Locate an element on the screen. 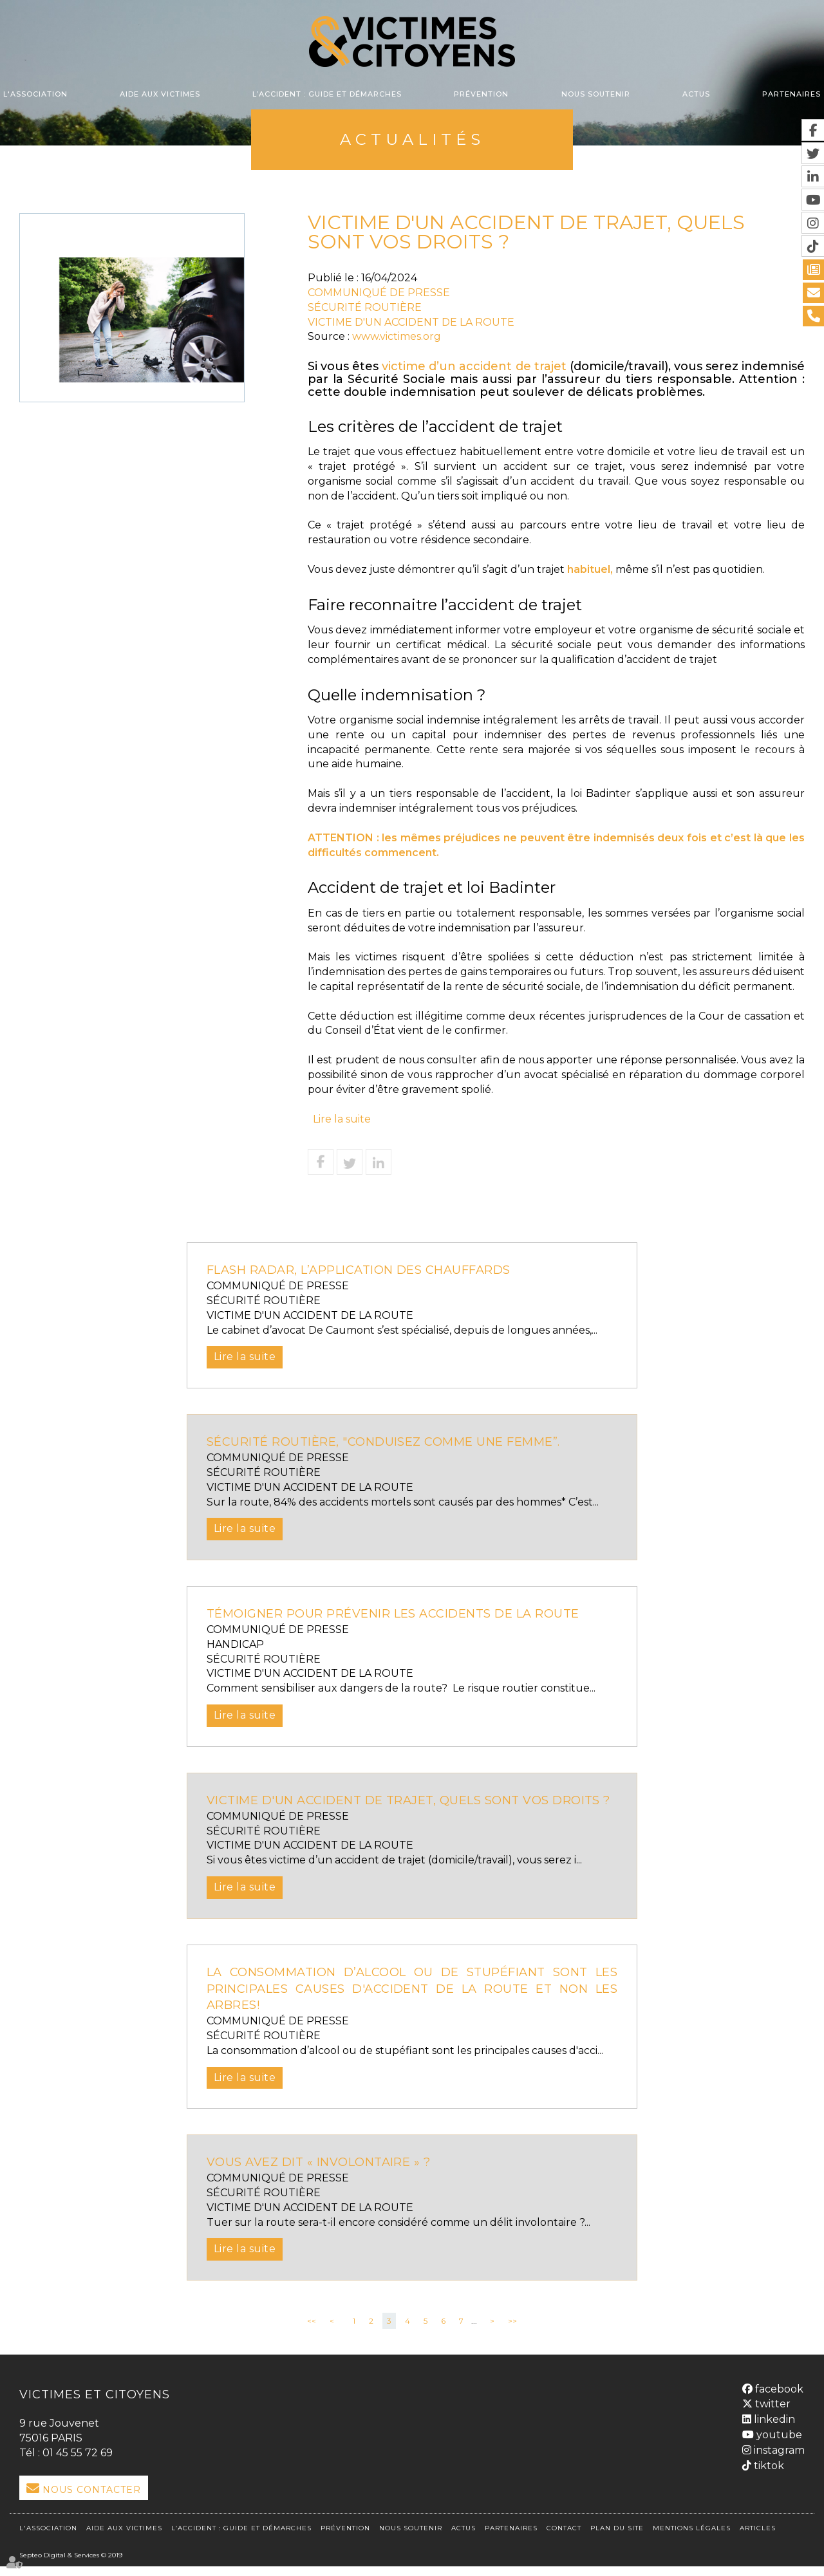 The height and width of the screenshot is (2576, 824). Nous Contacter is located at coordinates (91, 2506).